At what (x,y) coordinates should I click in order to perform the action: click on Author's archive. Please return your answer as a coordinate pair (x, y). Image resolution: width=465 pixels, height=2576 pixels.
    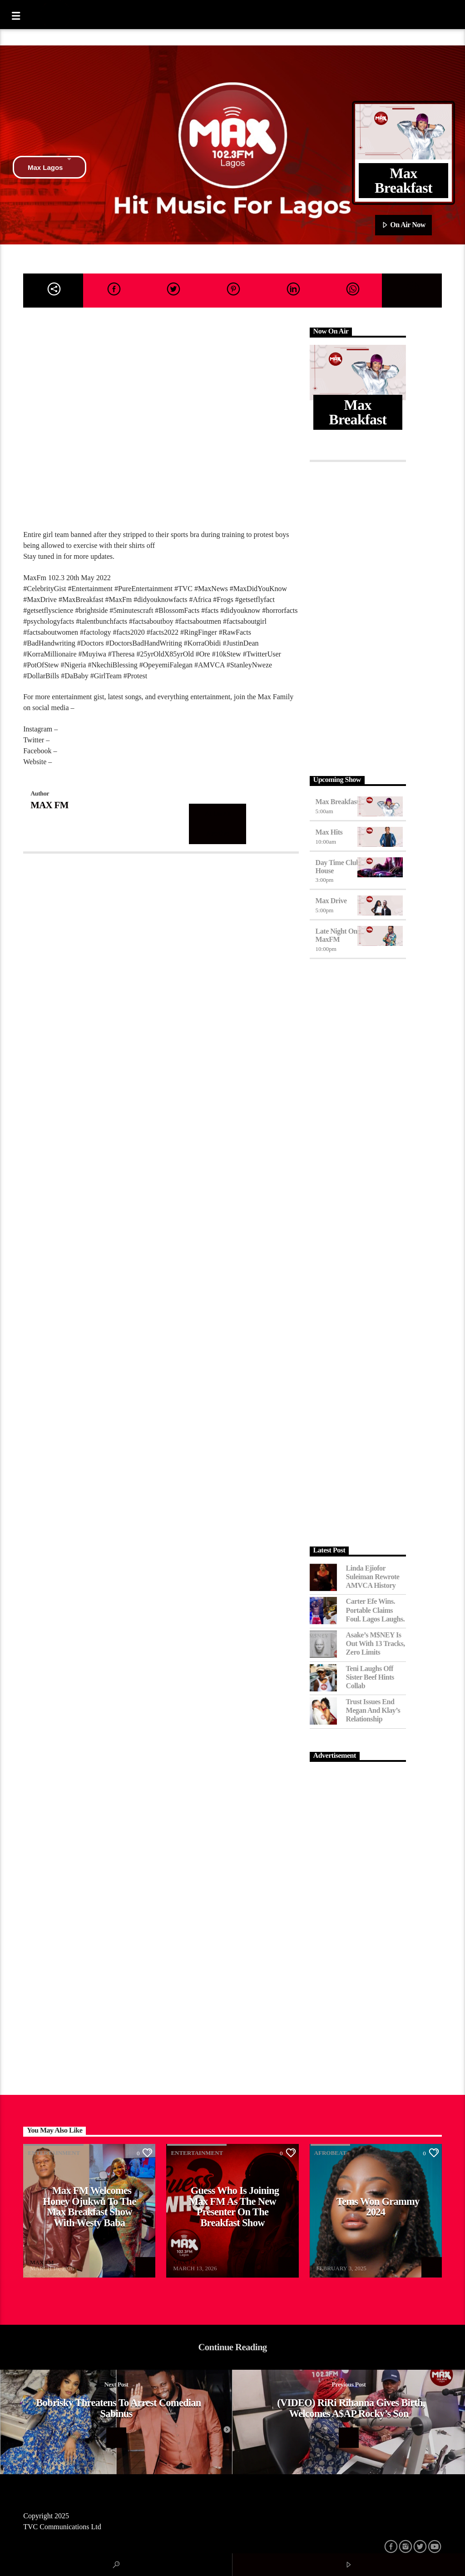
    Looking at the image, I should click on (218, 824).